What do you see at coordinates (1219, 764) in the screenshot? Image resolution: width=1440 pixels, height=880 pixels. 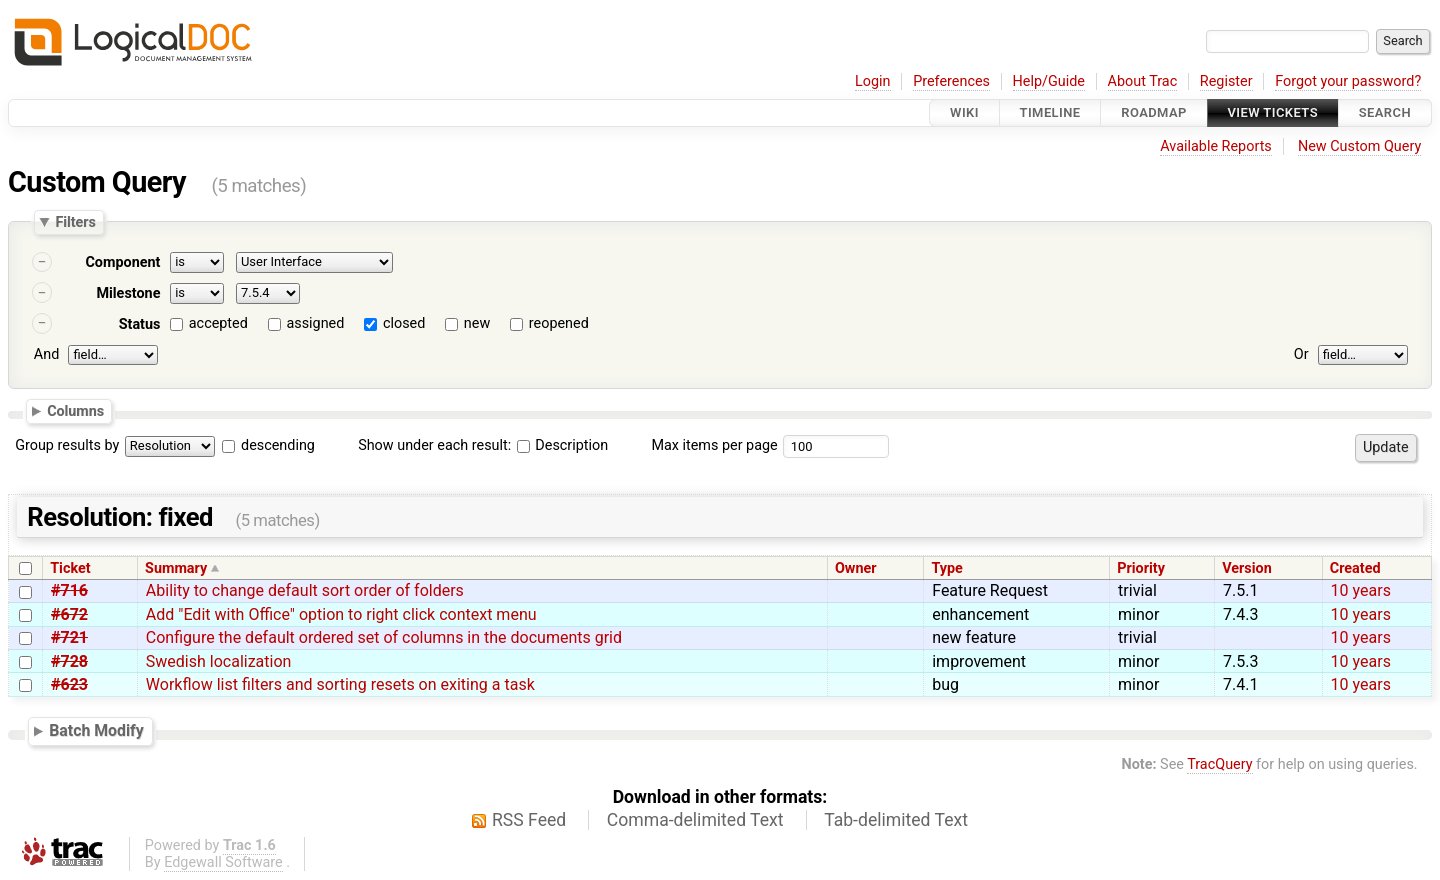 I see `TracQuery` at bounding box center [1219, 764].